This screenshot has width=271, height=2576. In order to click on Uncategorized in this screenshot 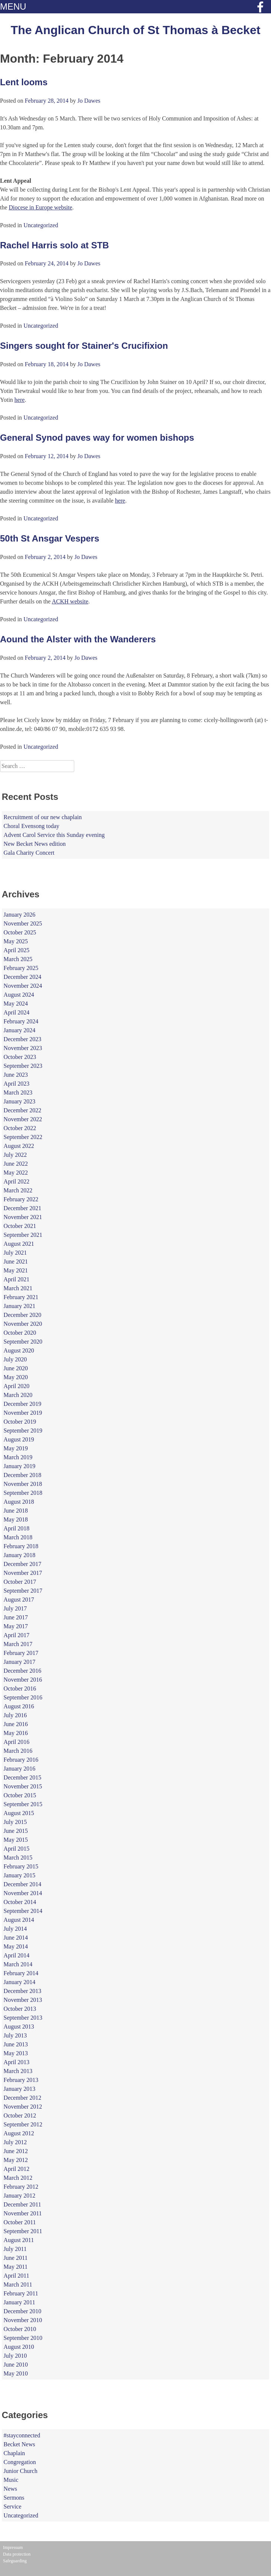, I will do `click(40, 225)`.